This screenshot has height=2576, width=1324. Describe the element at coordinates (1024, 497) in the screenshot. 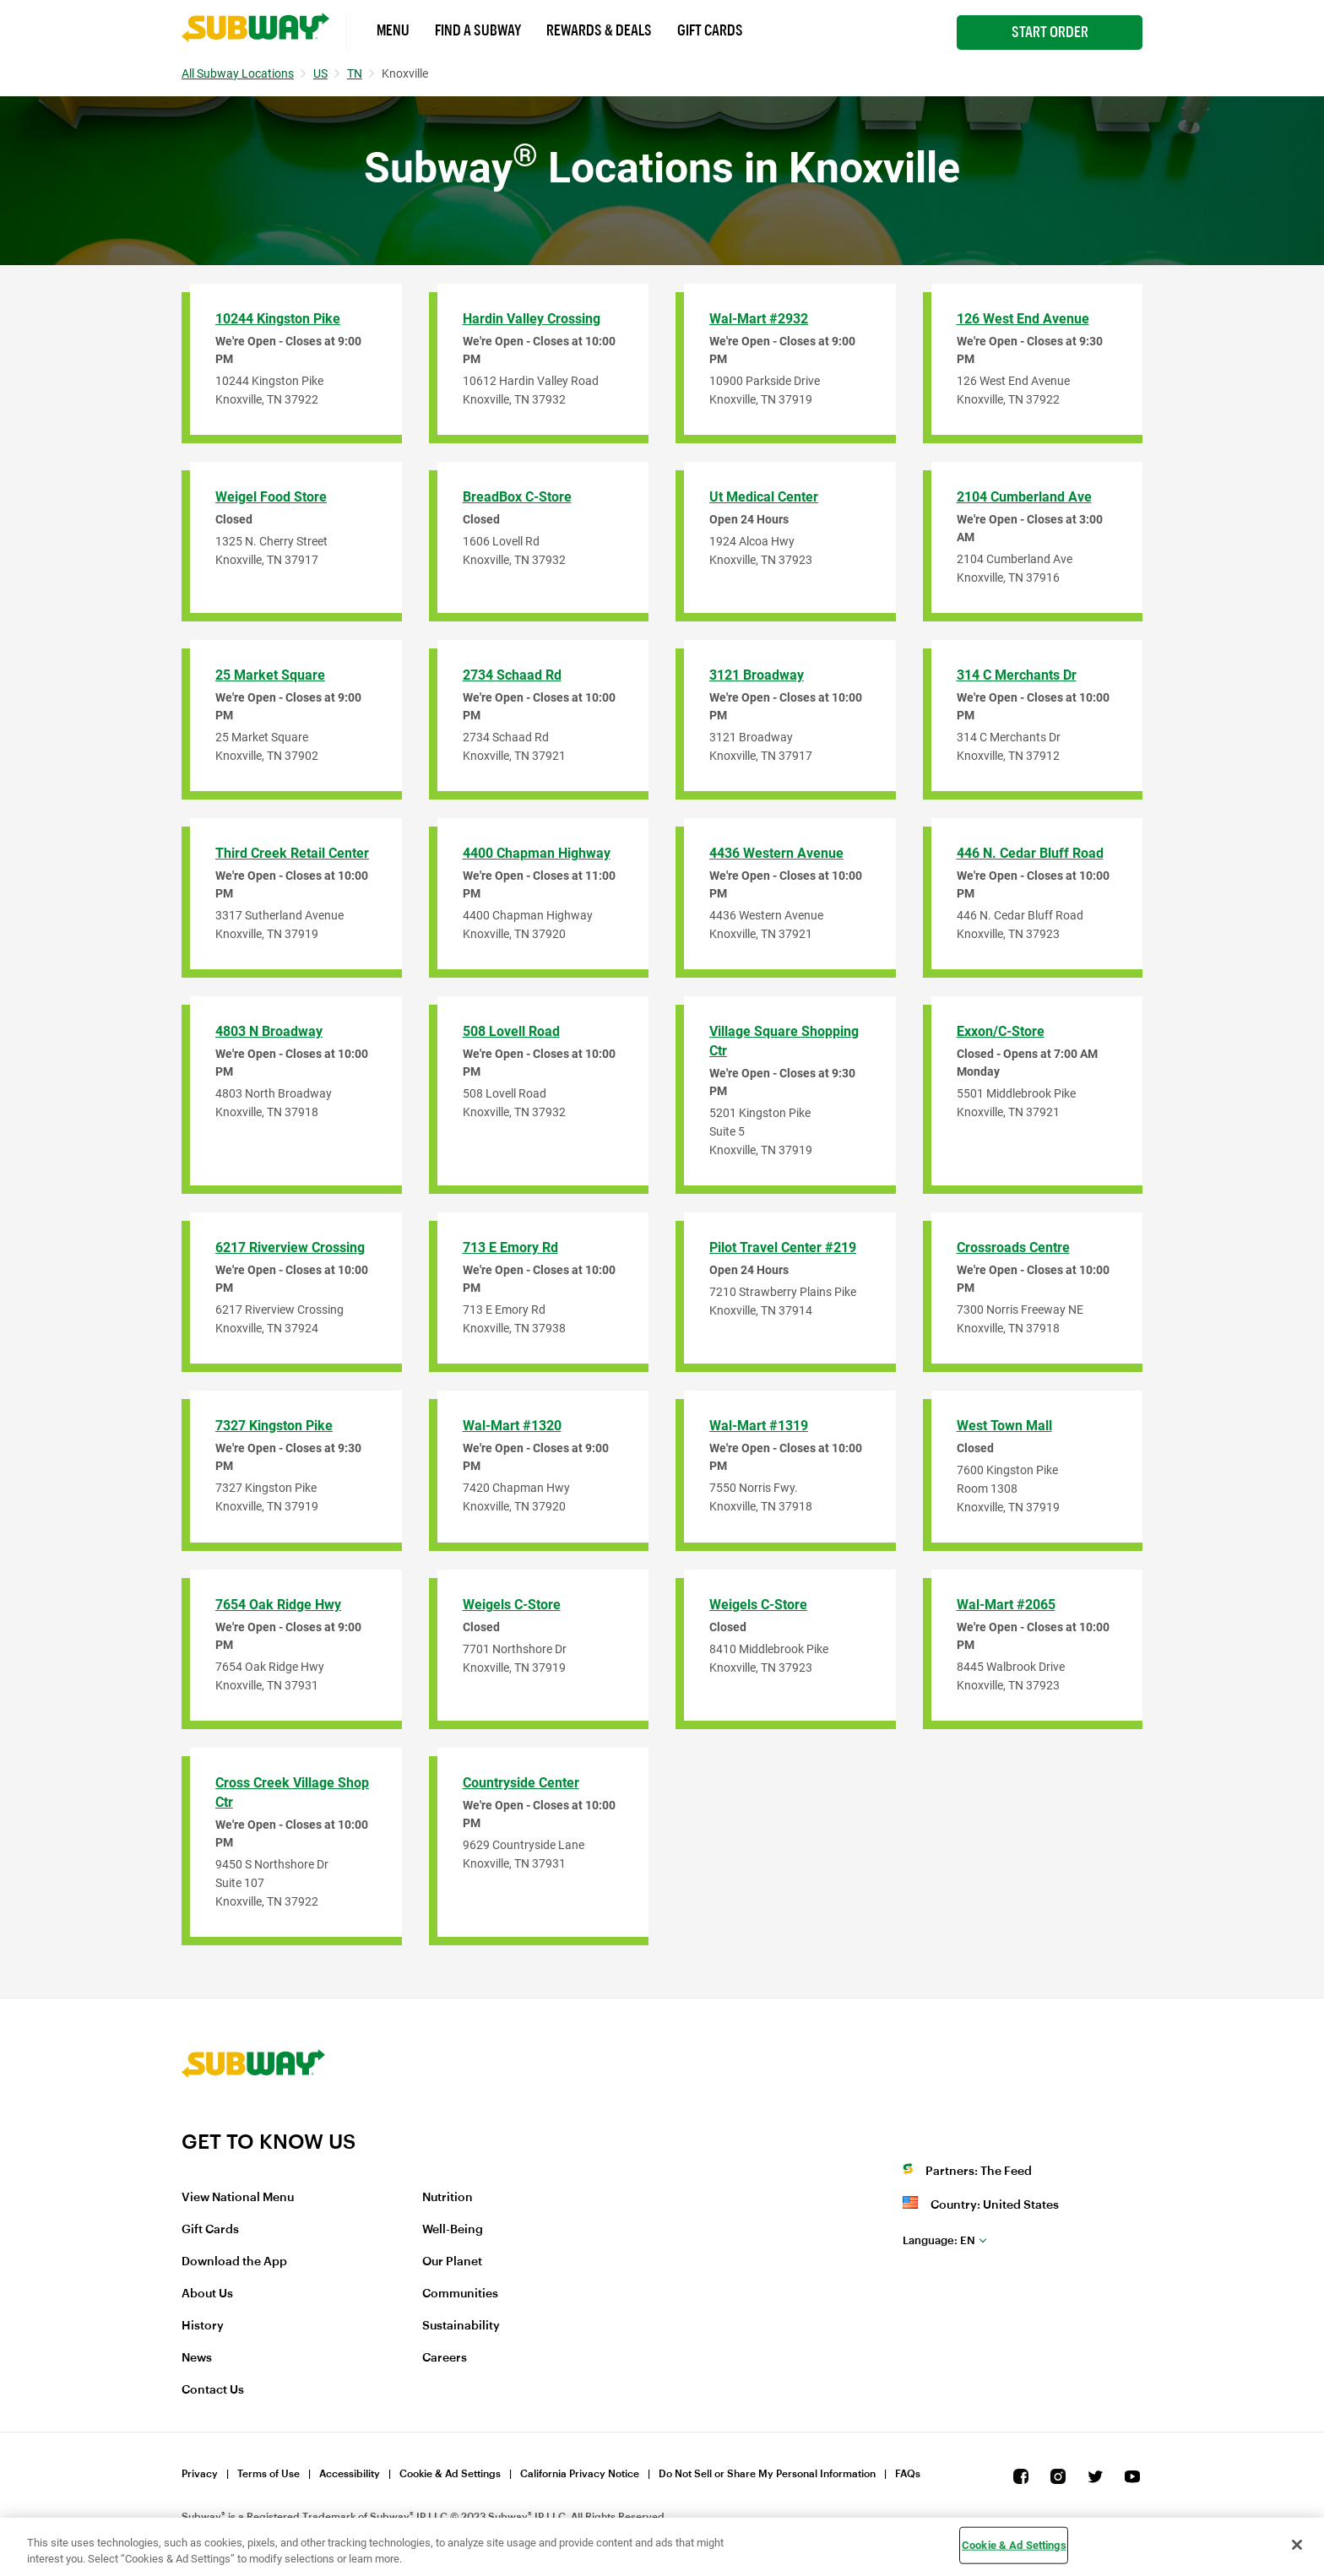

I see `2104 Cumberland Ave` at that location.